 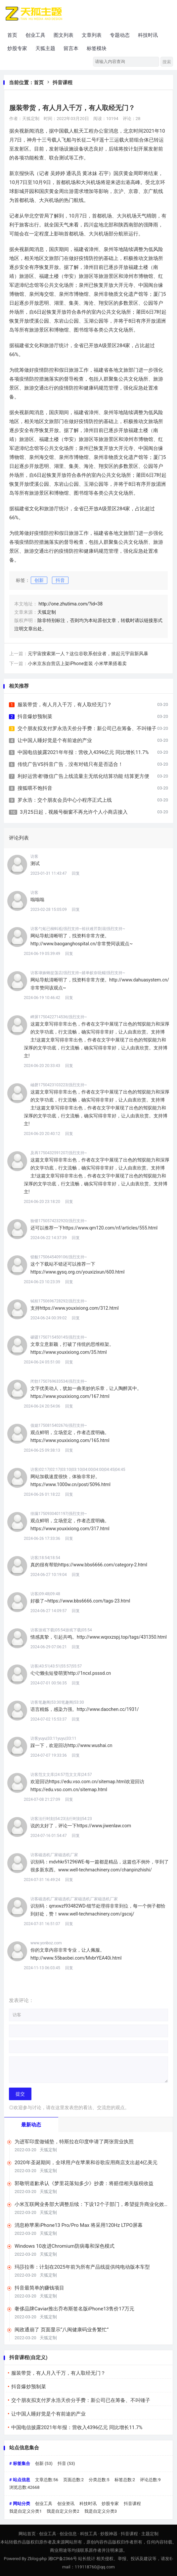 What do you see at coordinates (35, 788) in the screenshot?
I see `搜狐喂不饱抖音` at bounding box center [35, 788].